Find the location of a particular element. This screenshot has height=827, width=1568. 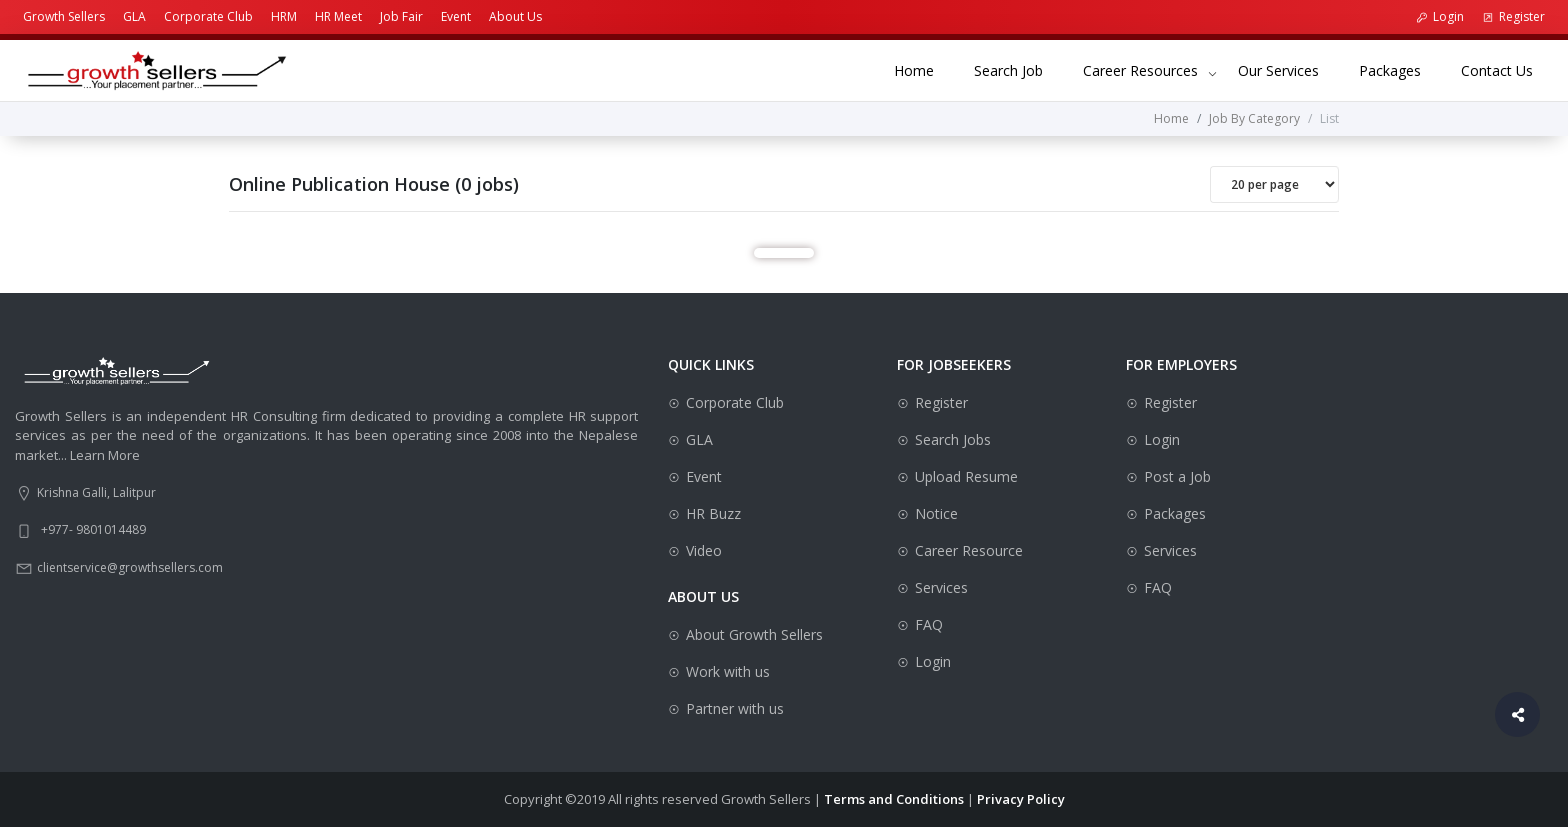

Corporate Club is located at coordinates (208, 16).